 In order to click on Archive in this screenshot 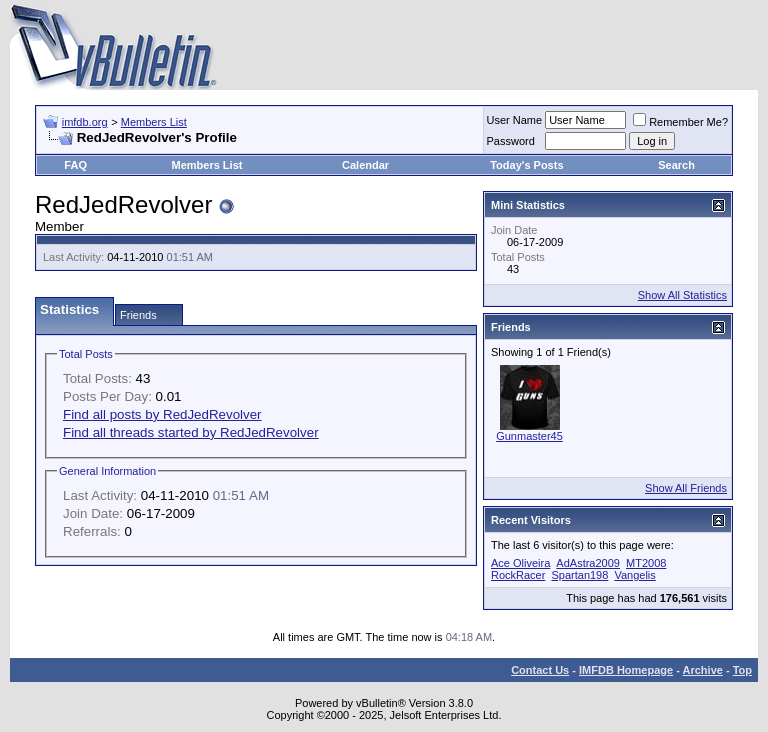, I will do `click(703, 670)`.